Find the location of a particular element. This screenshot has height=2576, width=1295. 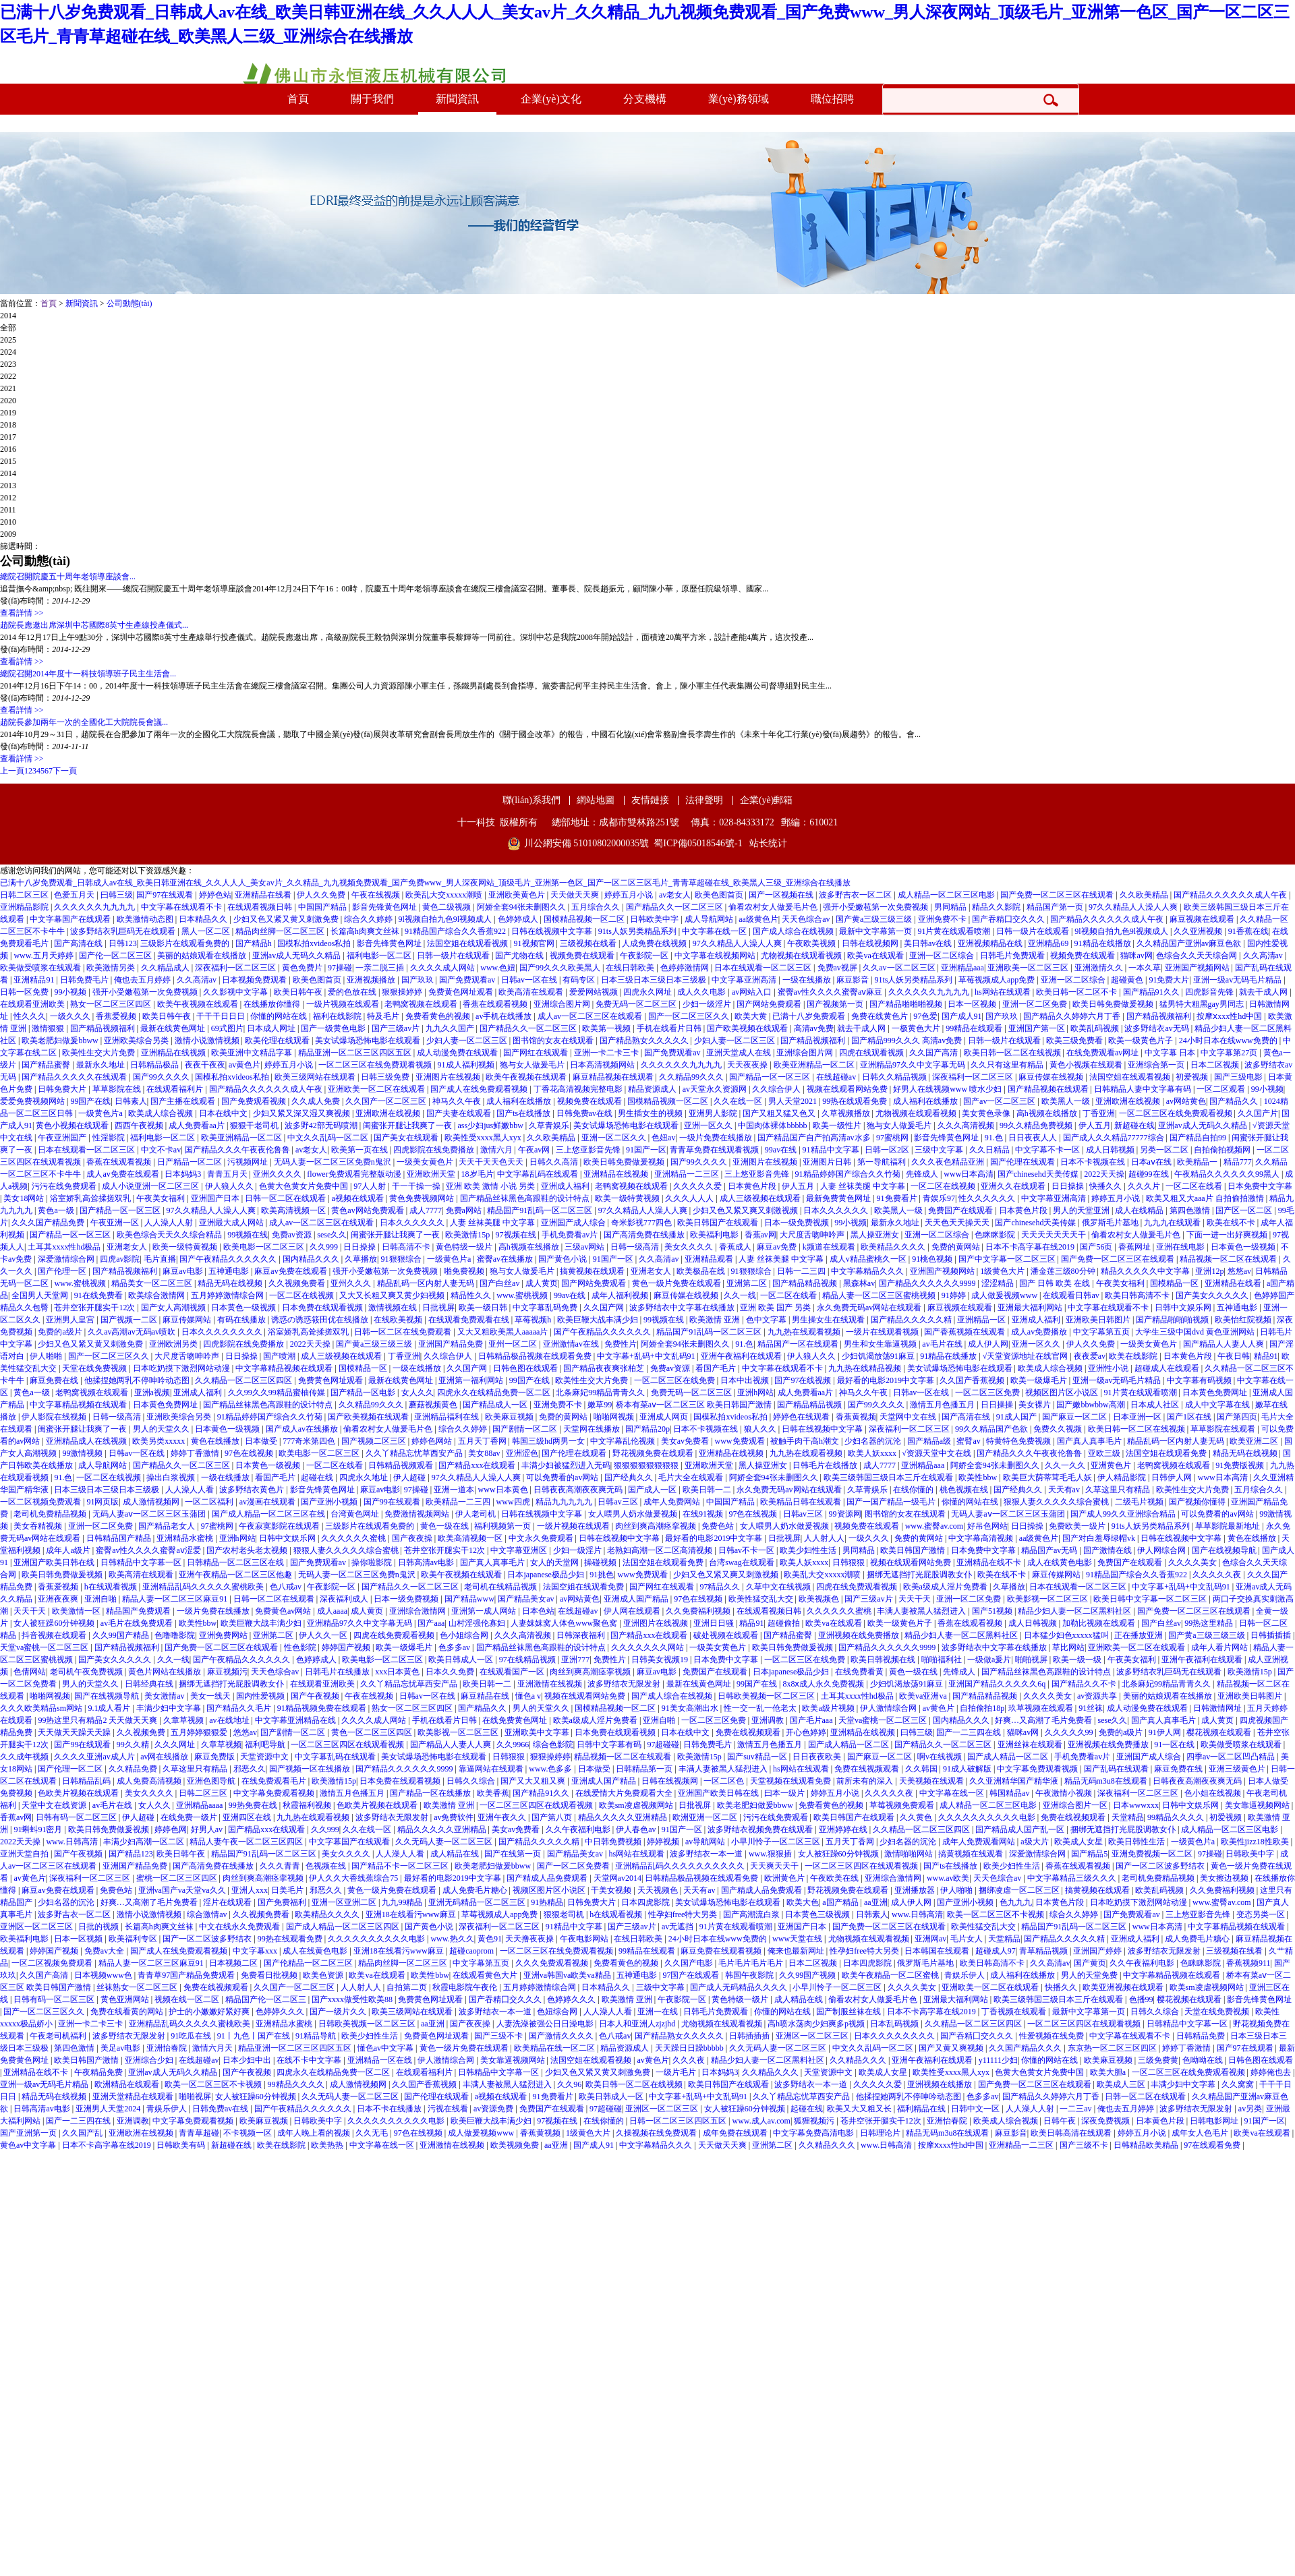

蜀ICP備05018546號-1 is located at coordinates (698, 843).